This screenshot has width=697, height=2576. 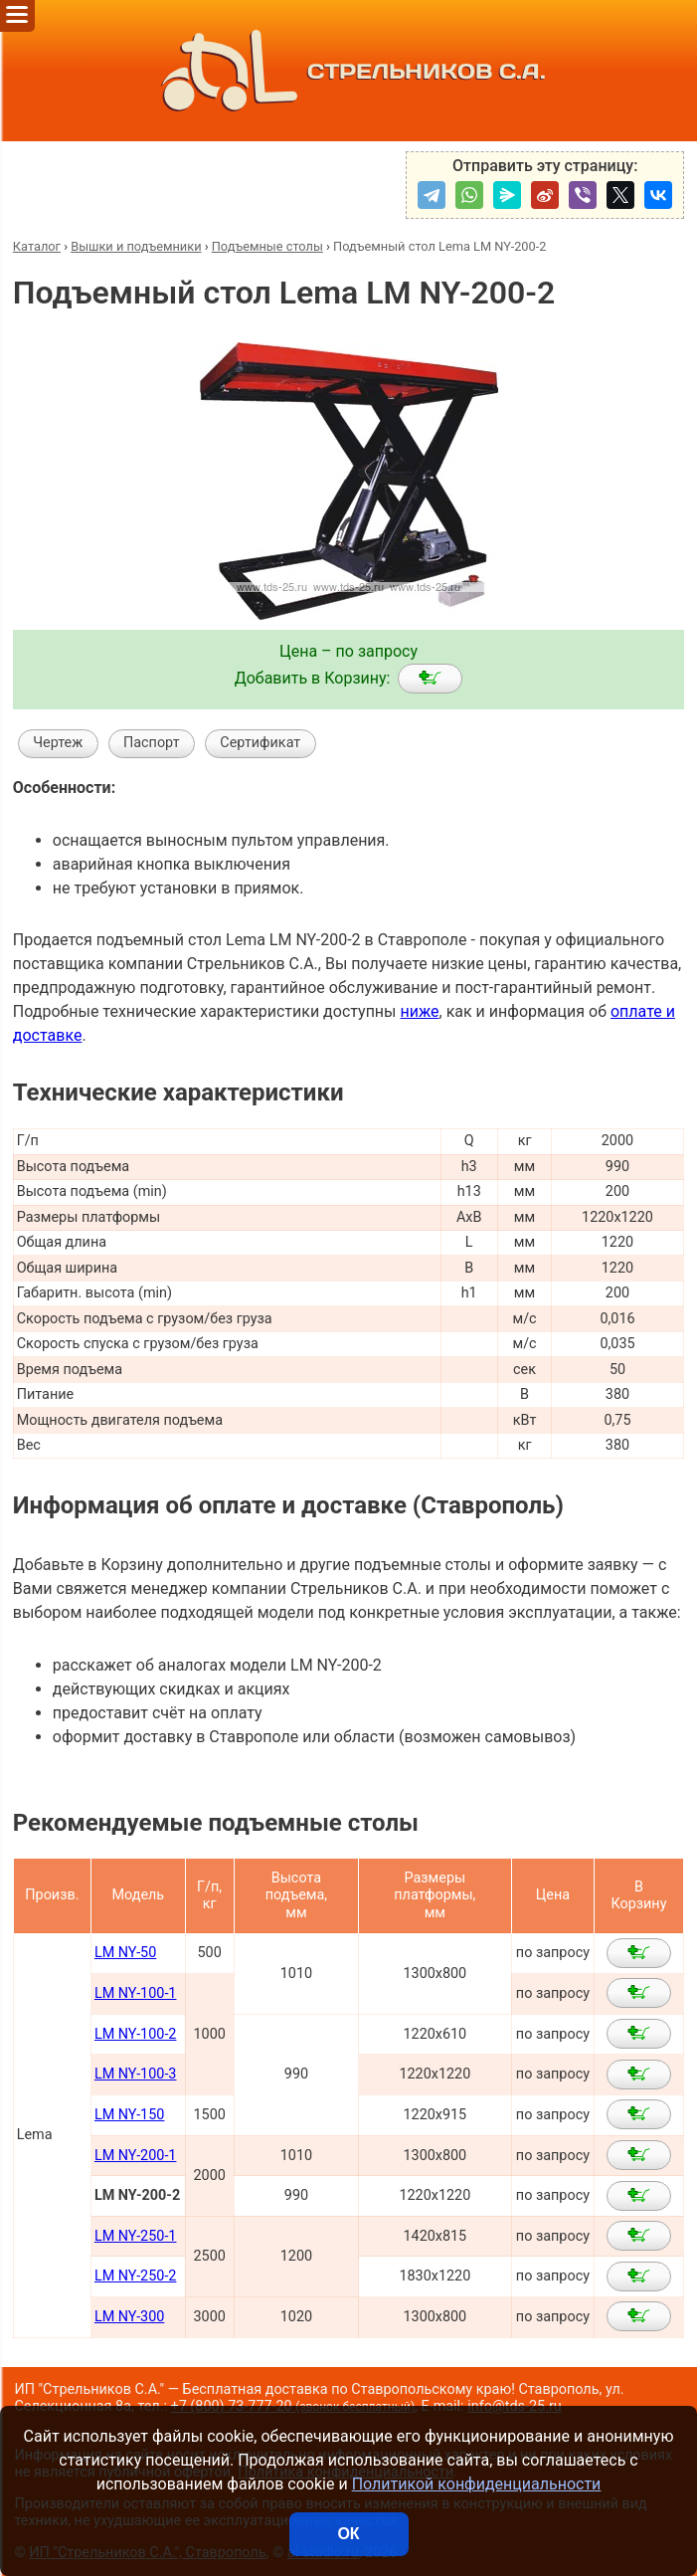 I want to click on Паспорт, so click(x=151, y=742).